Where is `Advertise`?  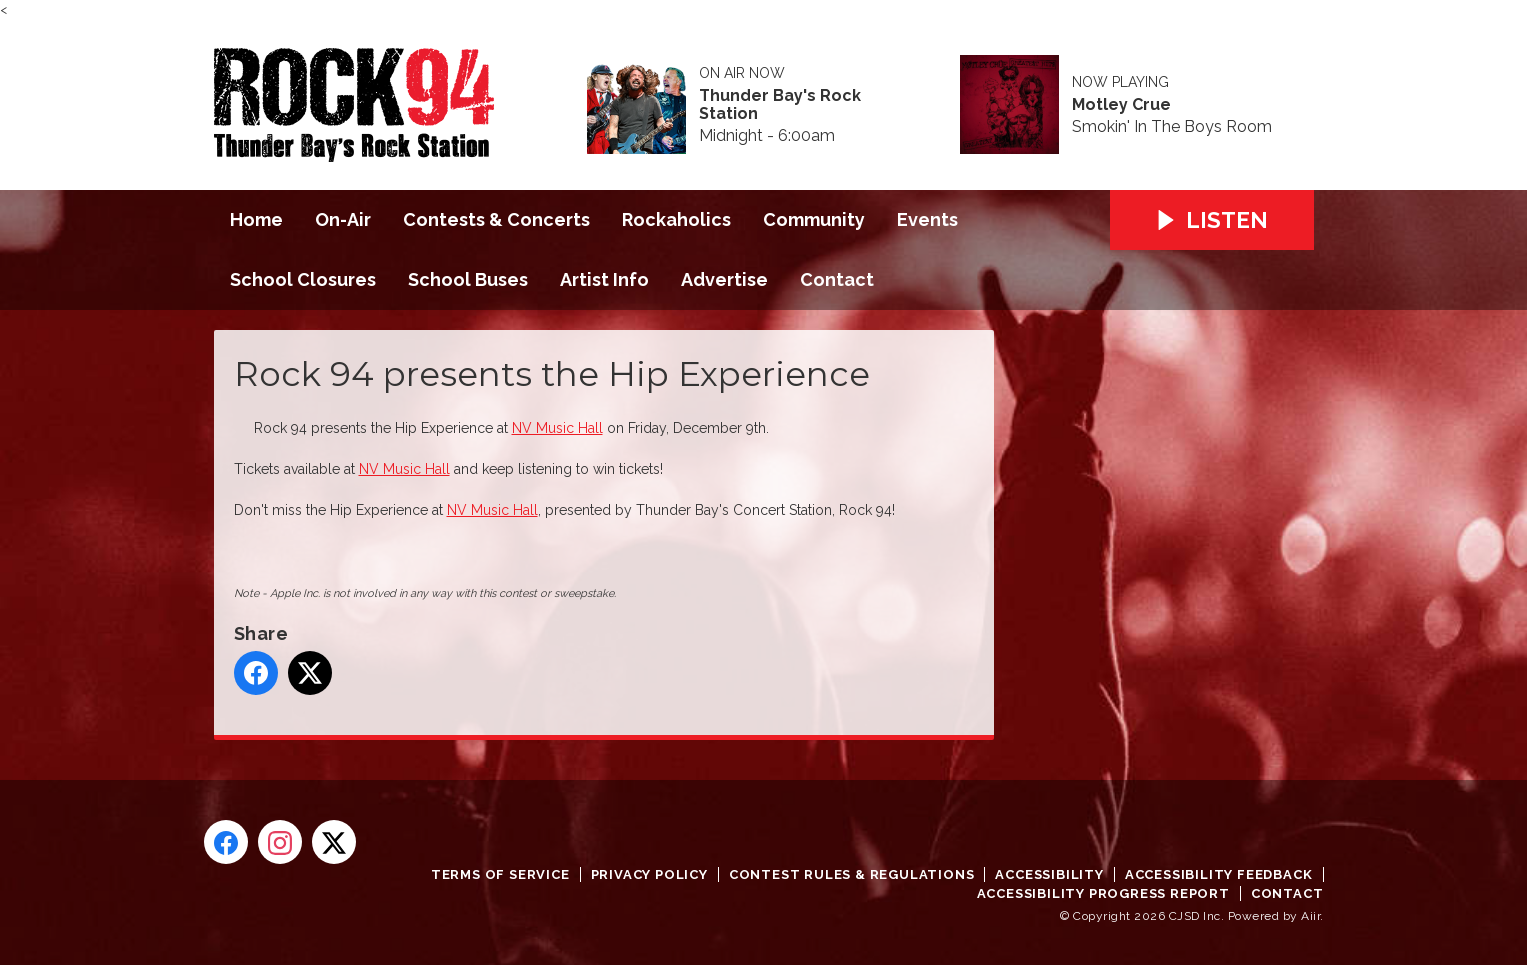 Advertise is located at coordinates (724, 279).